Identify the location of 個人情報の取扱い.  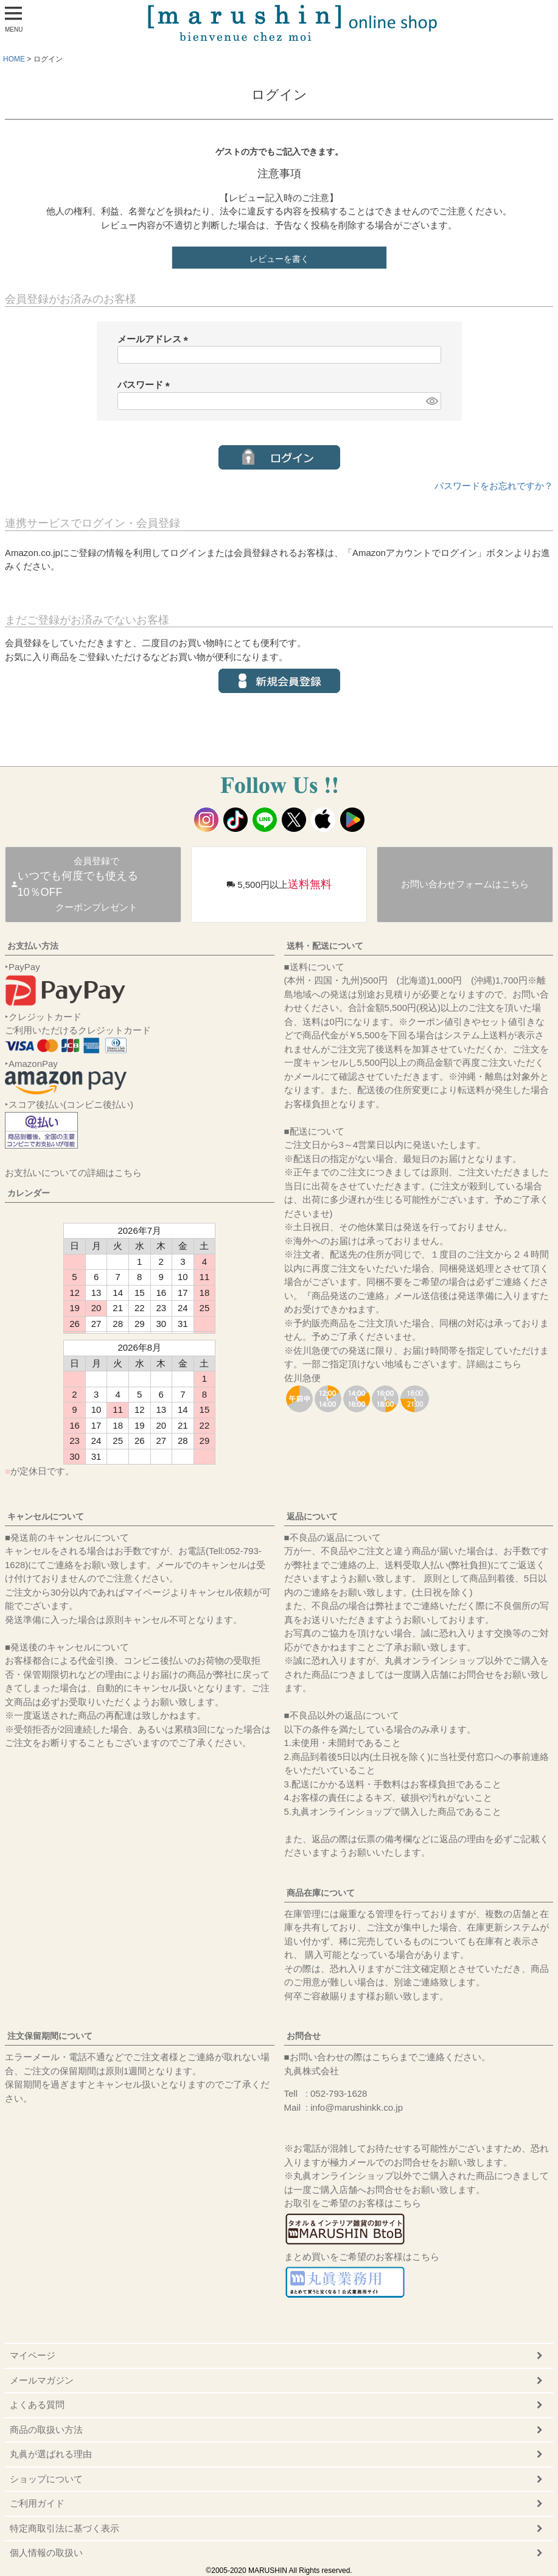
(46, 2552).